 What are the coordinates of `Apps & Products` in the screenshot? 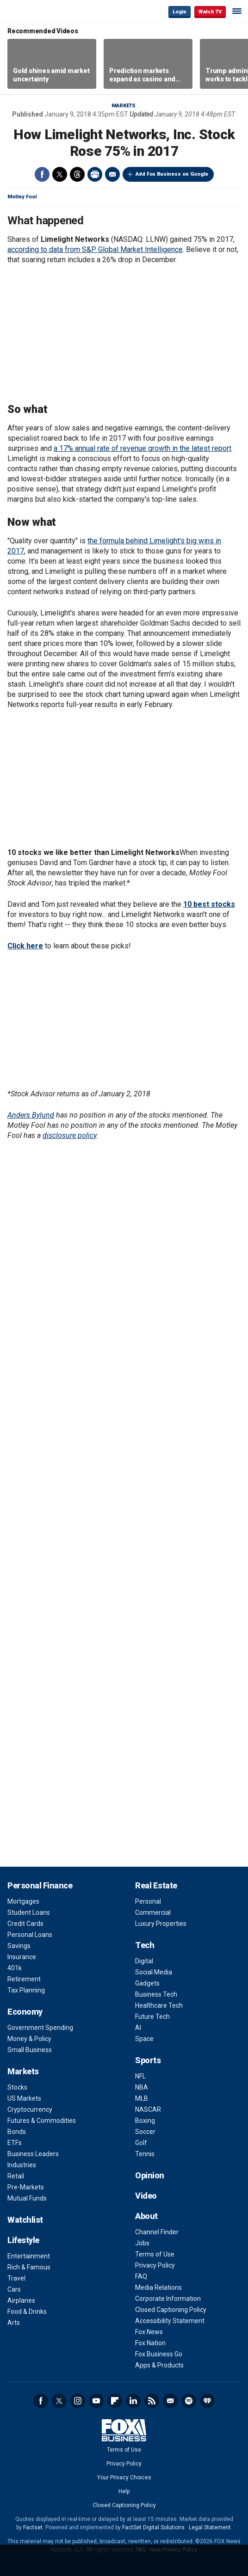 It's located at (159, 2365).